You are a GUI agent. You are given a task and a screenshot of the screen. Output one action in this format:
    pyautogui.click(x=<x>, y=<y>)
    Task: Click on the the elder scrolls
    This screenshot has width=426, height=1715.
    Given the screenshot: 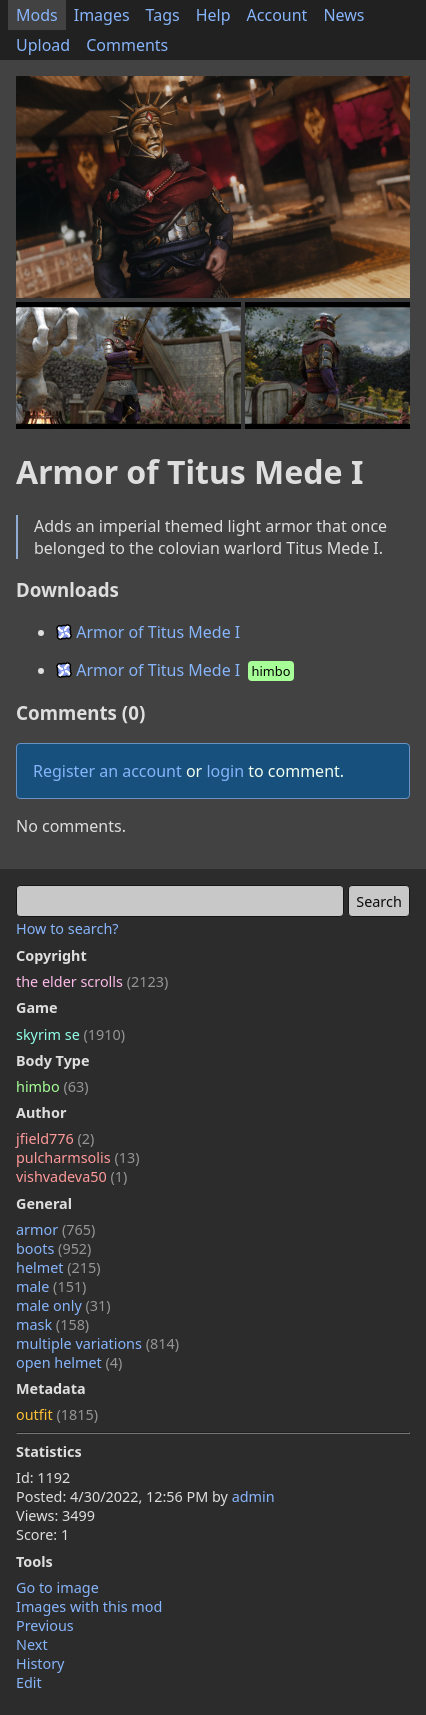 What is the action you would take?
    pyautogui.click(x=92, y=981)
    